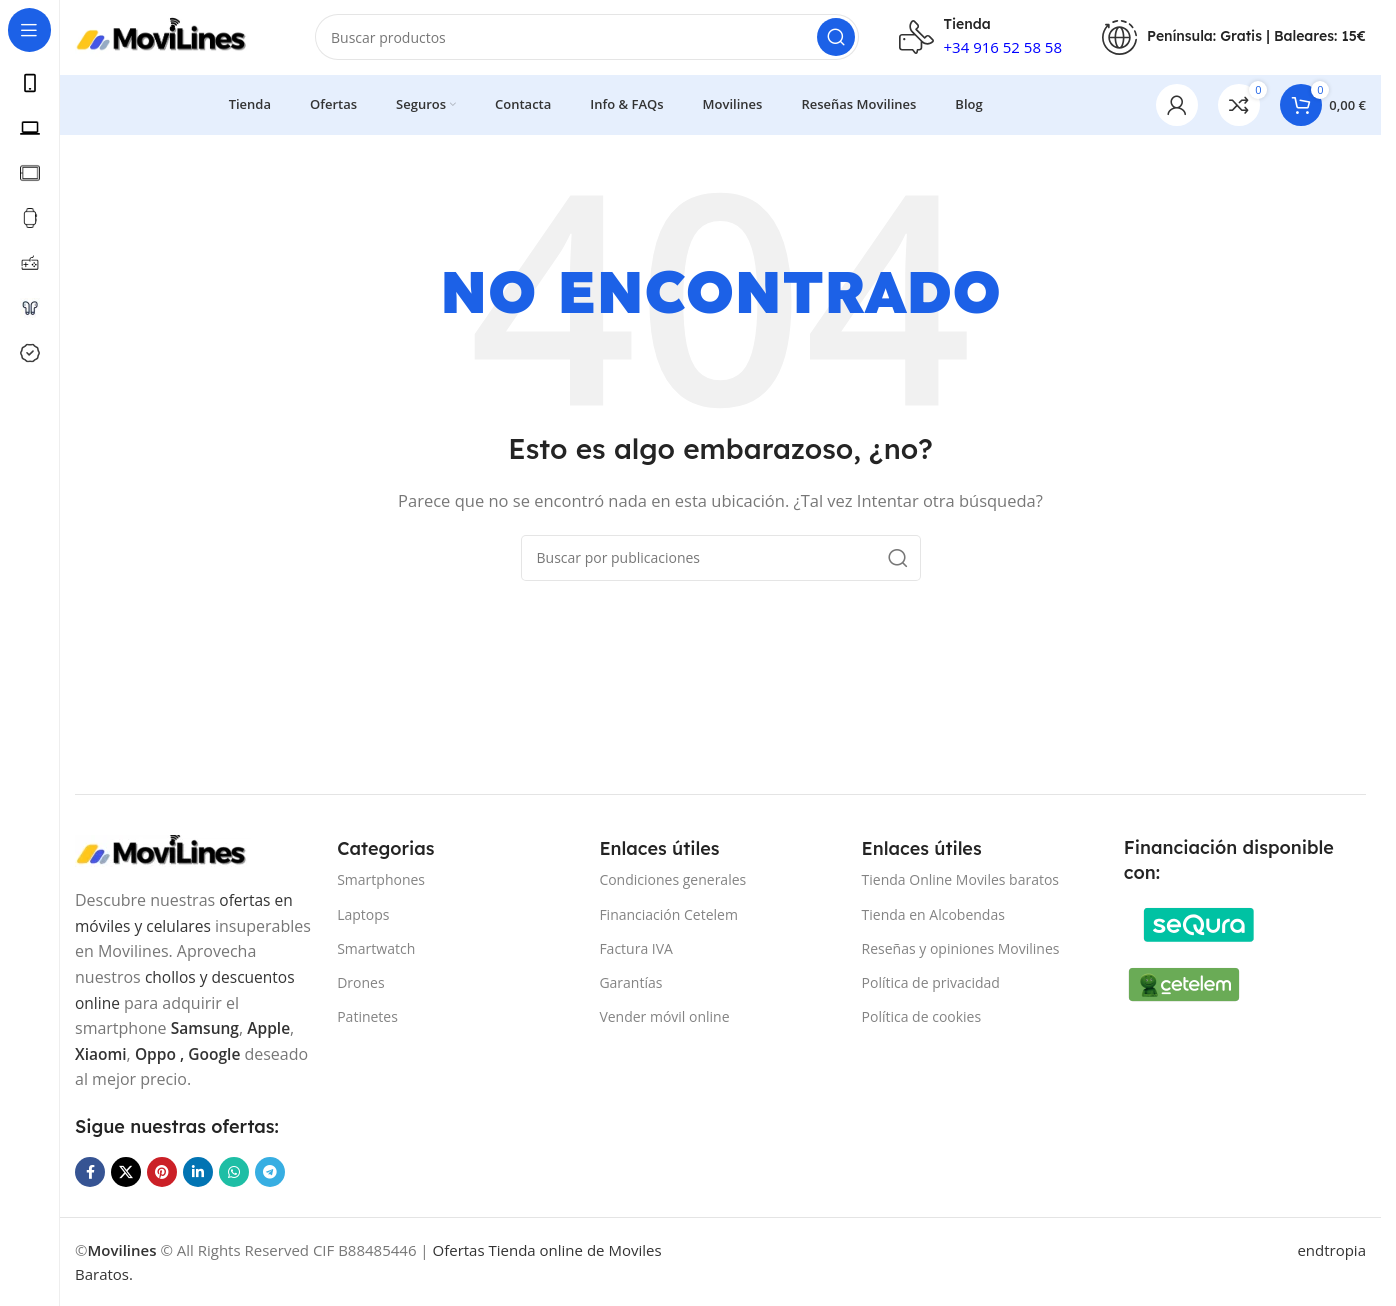  Describe the element at coordinates (960, 879) in the screenshot. I see `Tienda Online Moviles baratos` at that location.